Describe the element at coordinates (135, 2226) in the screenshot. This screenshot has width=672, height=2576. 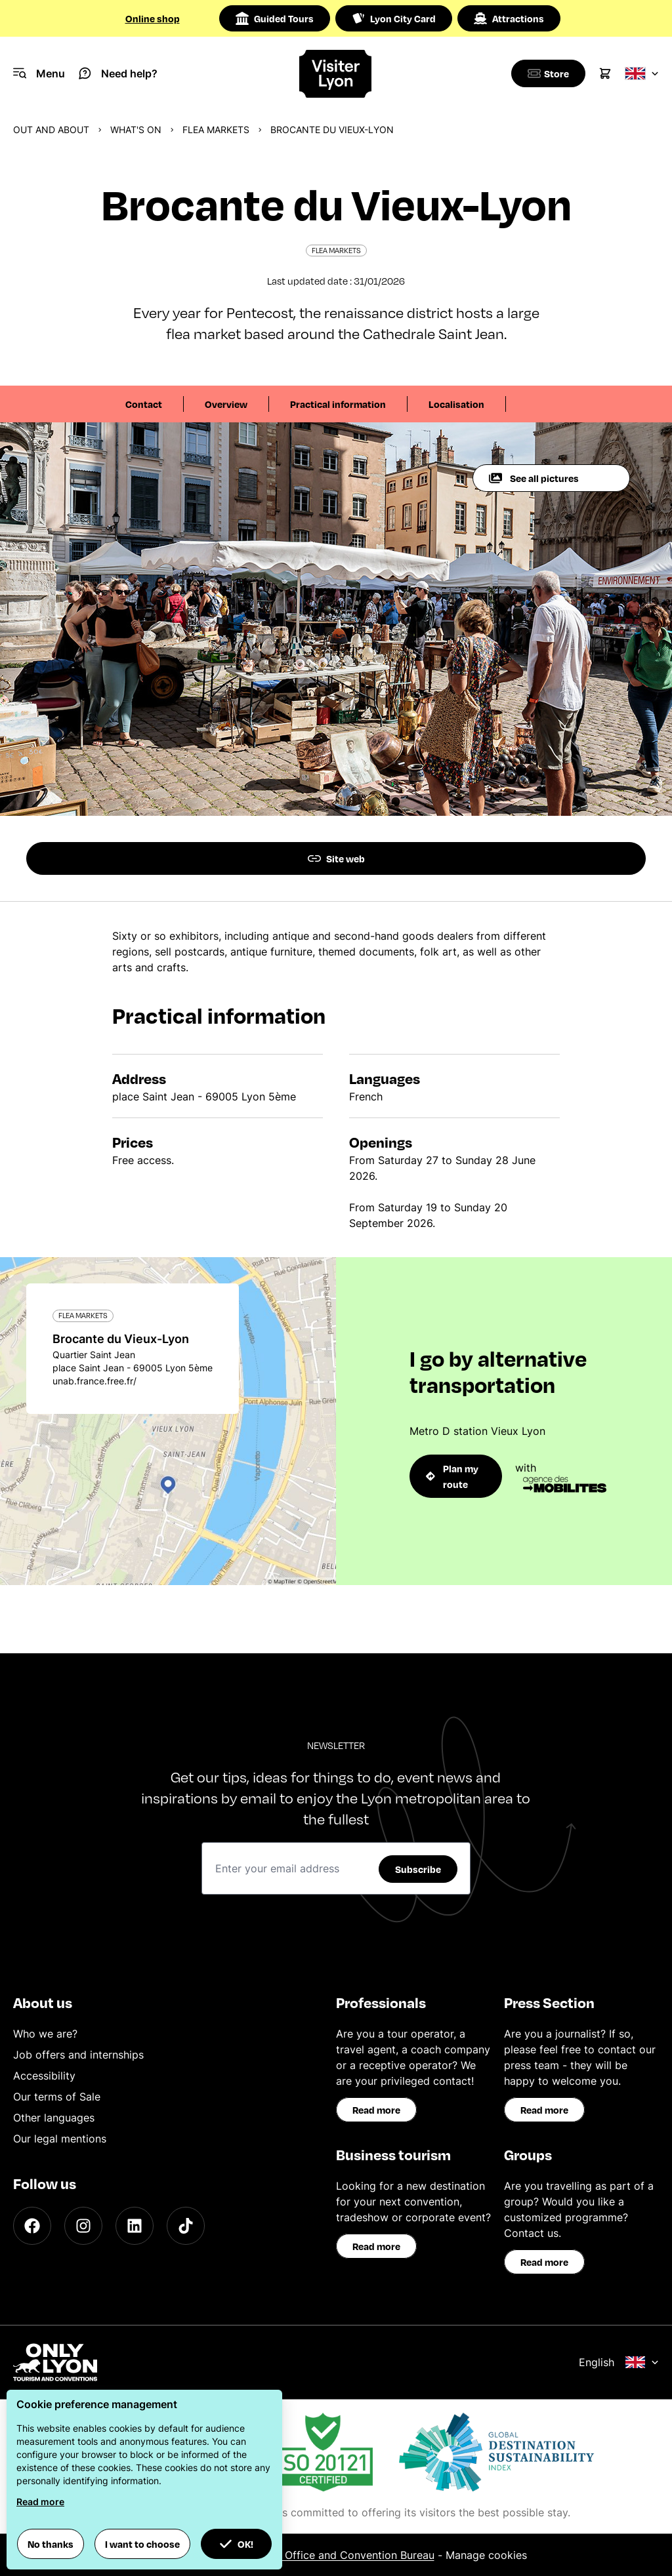
I see `[LinkedIn]` at that location.